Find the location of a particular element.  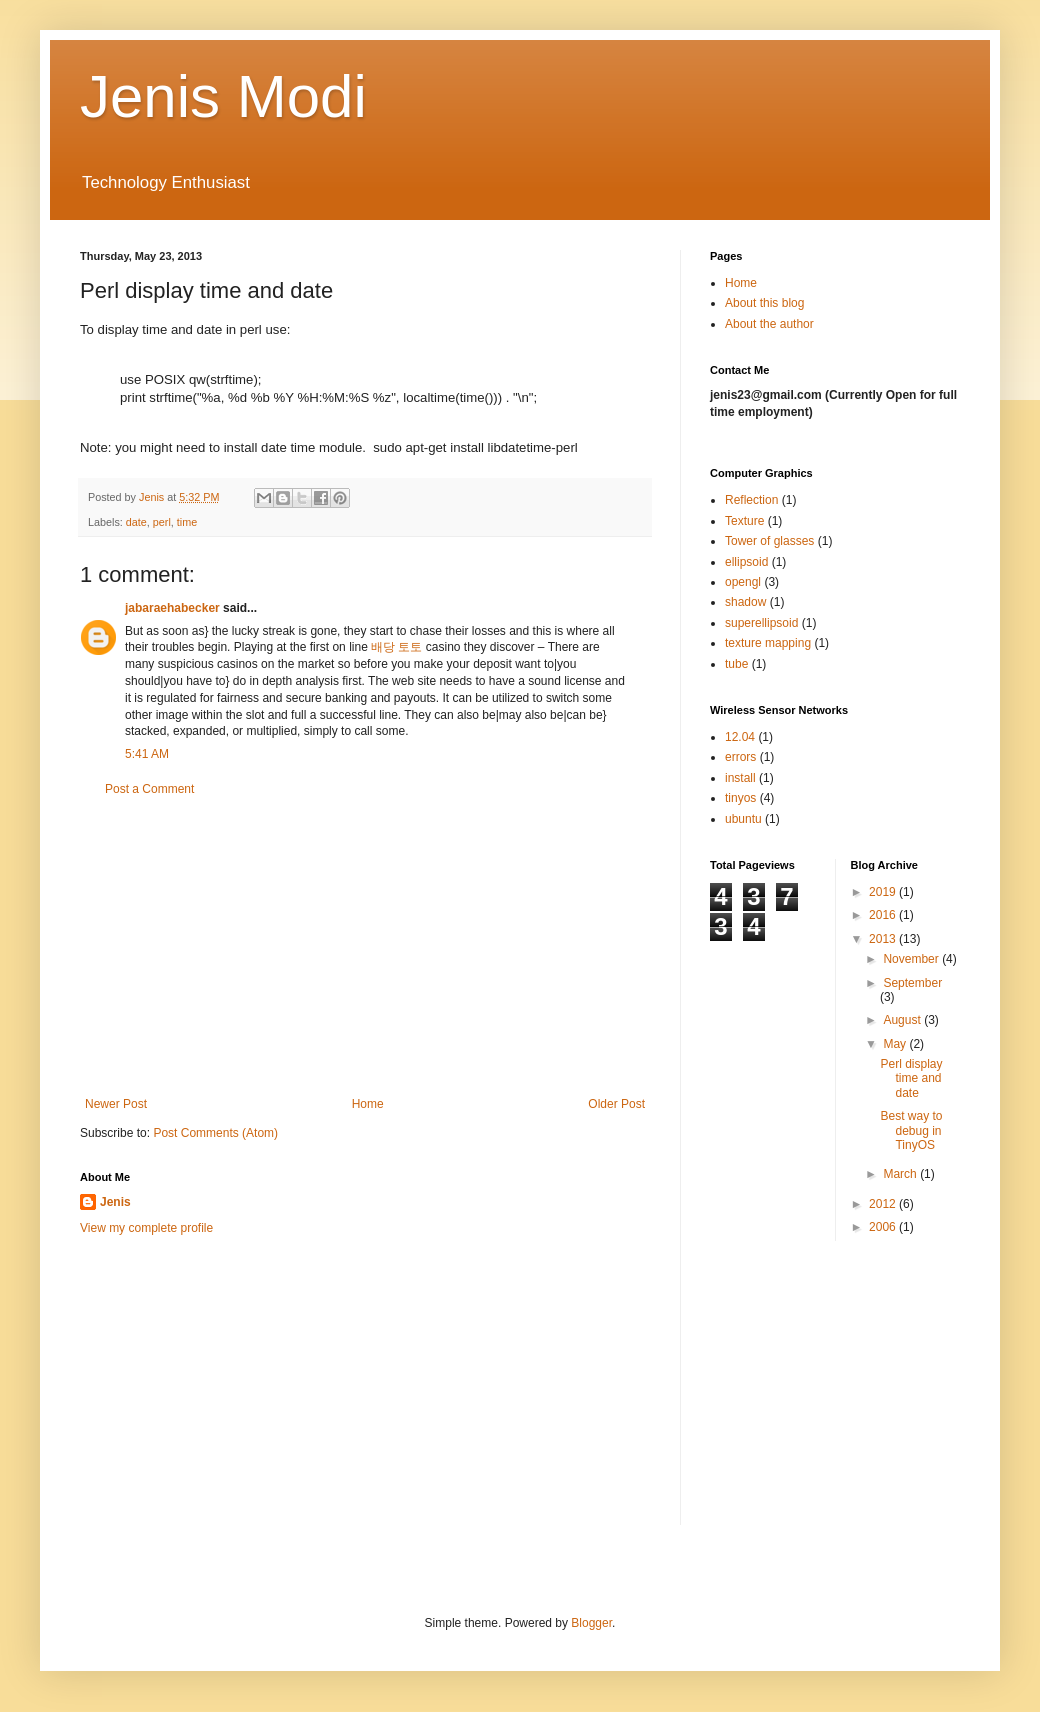

superellipsoid is located at coordinates (761, 623).